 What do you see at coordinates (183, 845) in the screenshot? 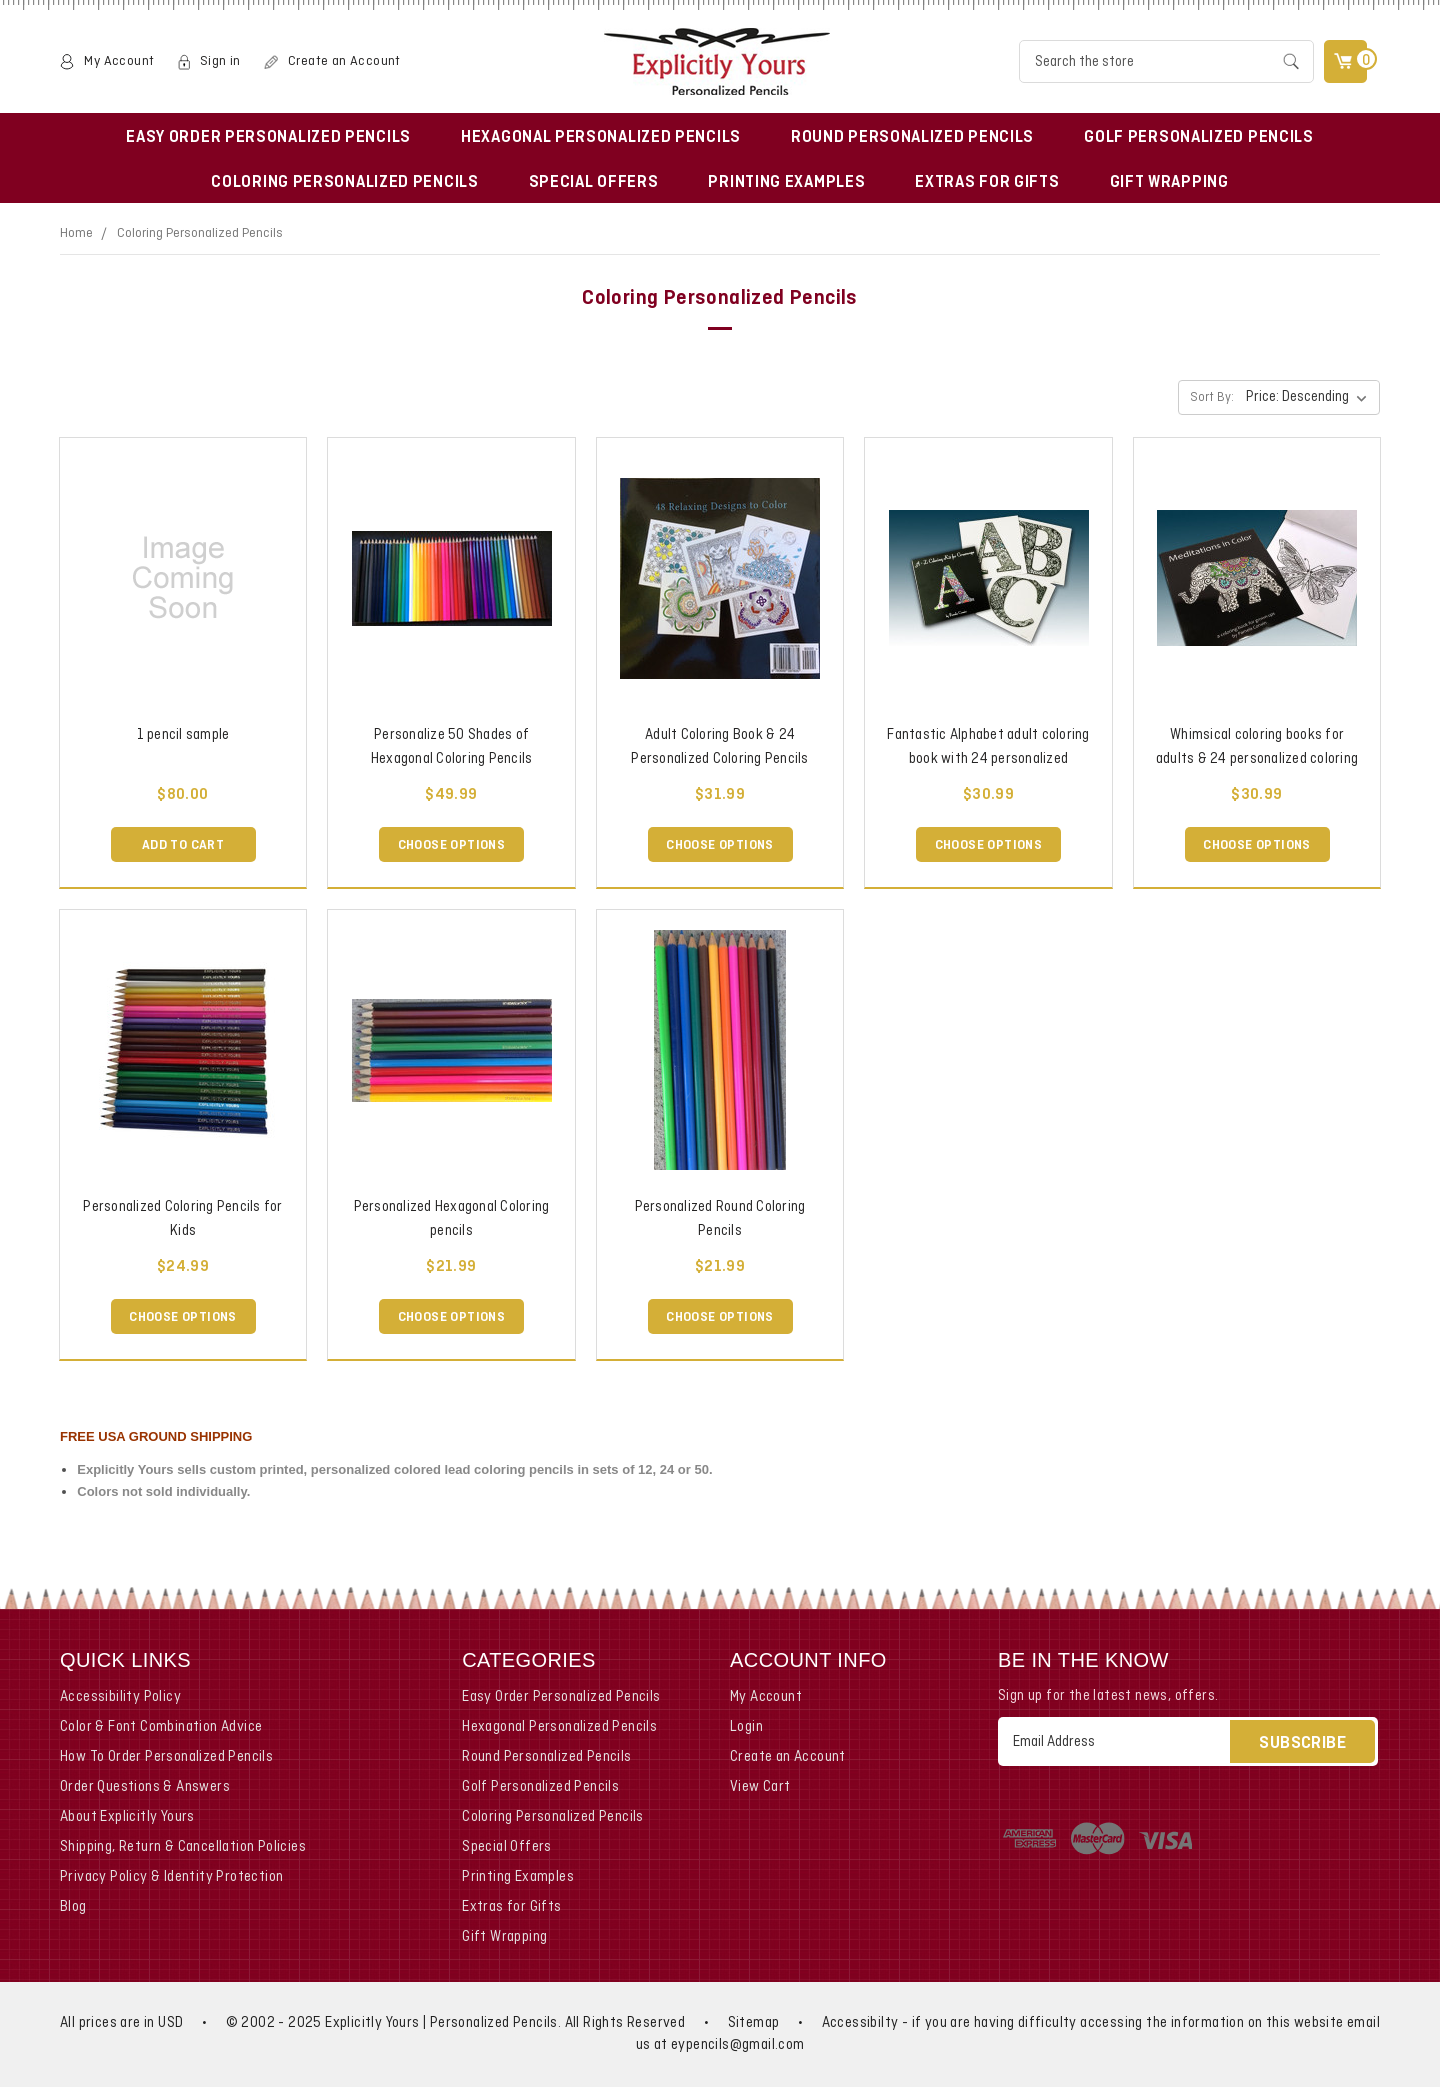
I see `Add to Cart` at bounding box center [183, 845].